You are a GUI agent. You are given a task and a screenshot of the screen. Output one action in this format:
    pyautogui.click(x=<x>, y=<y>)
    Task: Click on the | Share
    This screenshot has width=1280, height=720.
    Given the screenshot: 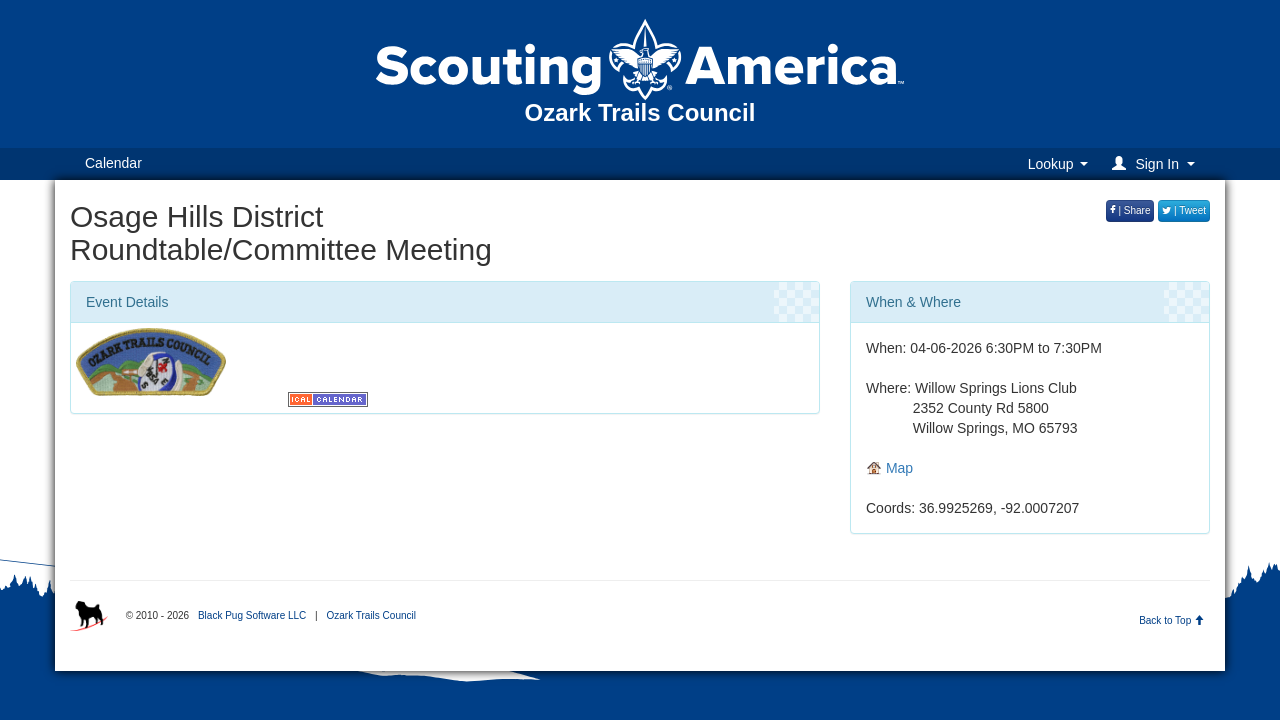 What is the action you would take?
    pyautogui.click(x=1130, y=210)
    